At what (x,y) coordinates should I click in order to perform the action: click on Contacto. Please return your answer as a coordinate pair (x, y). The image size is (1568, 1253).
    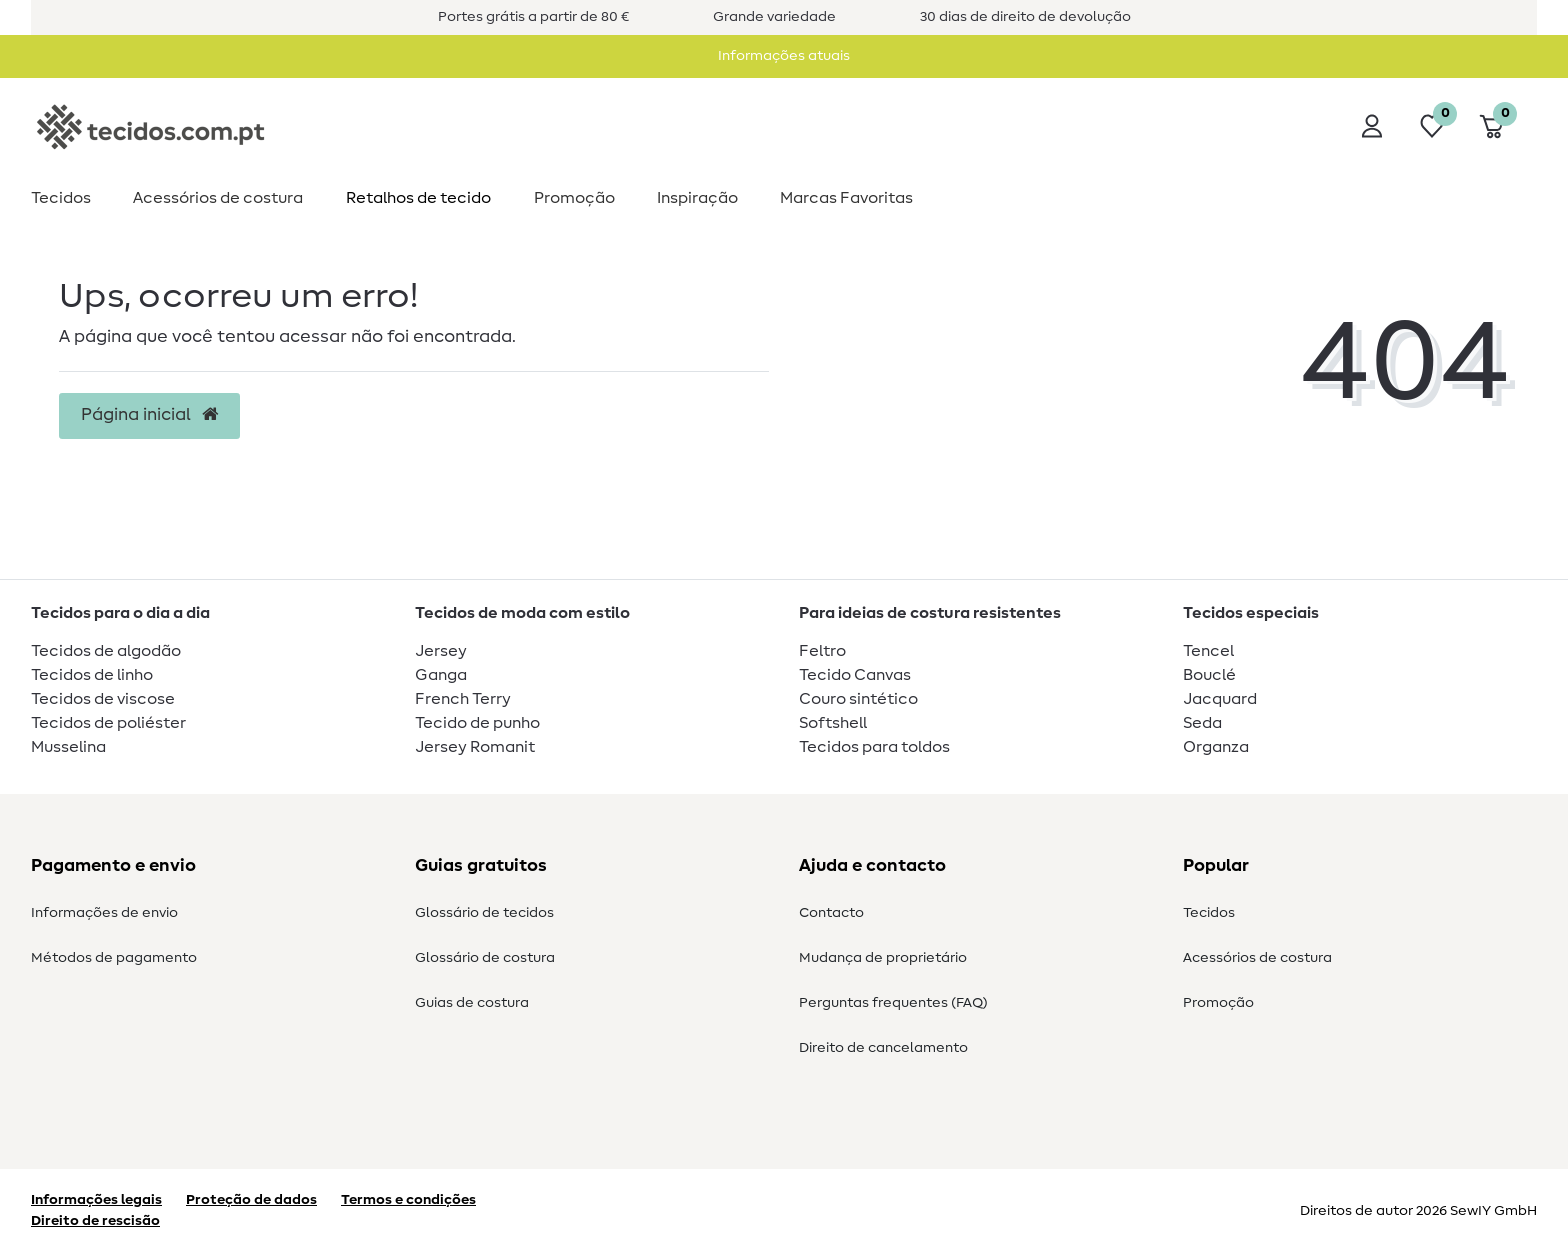
    Looking at the image, I should click on (831, 913).